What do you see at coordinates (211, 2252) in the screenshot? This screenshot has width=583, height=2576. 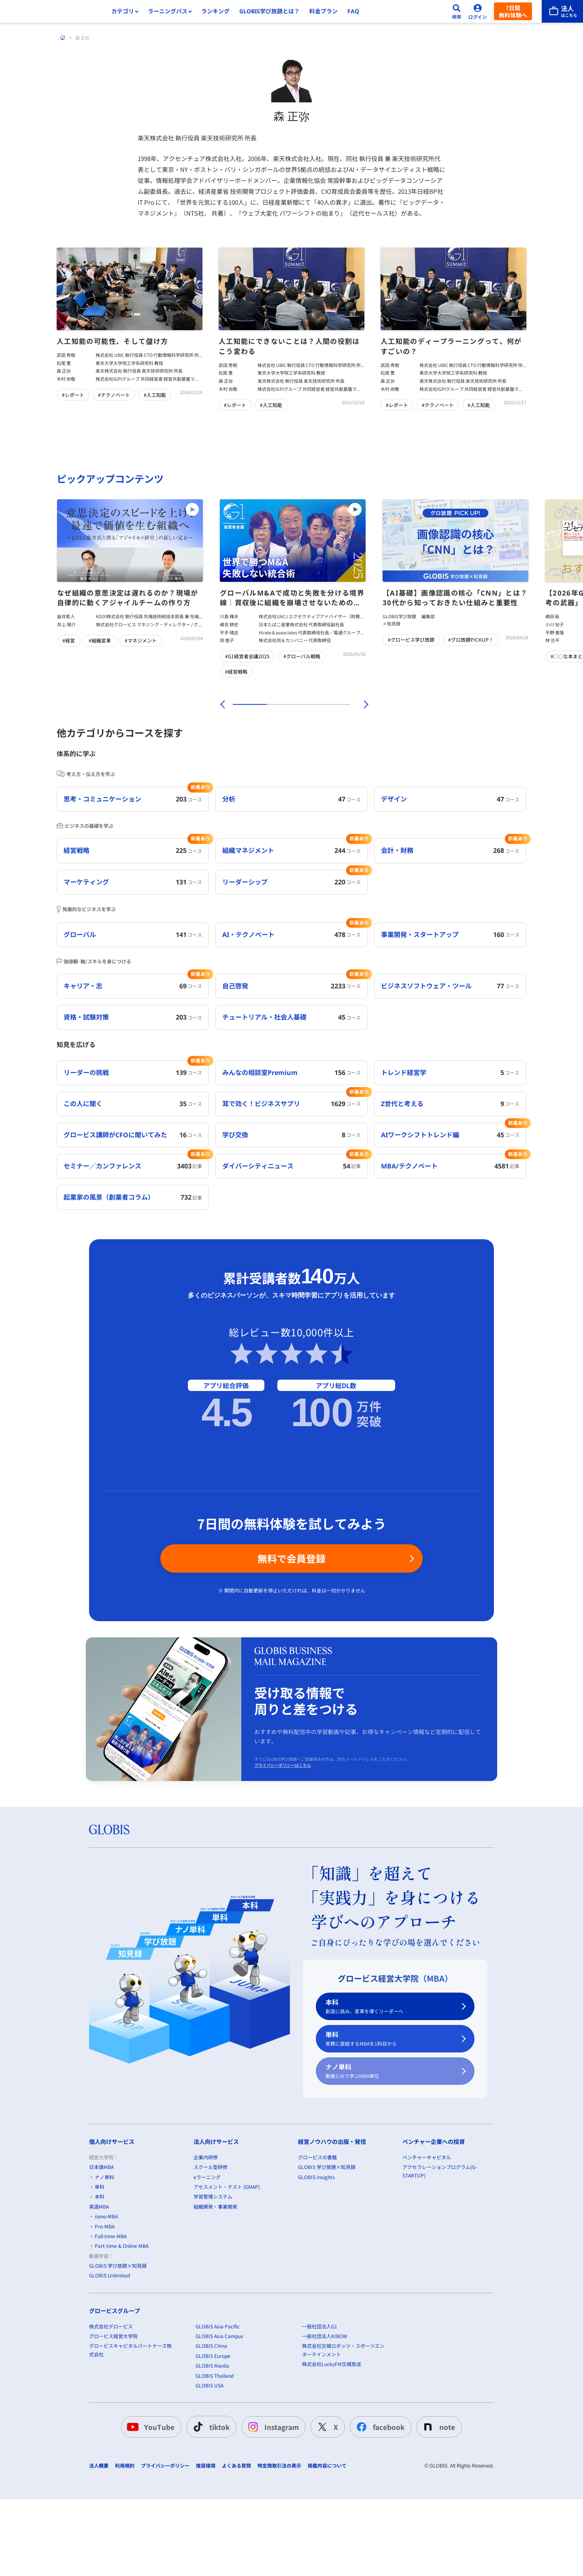 I see `スクール型研修` at bounding box center [211, 2252].